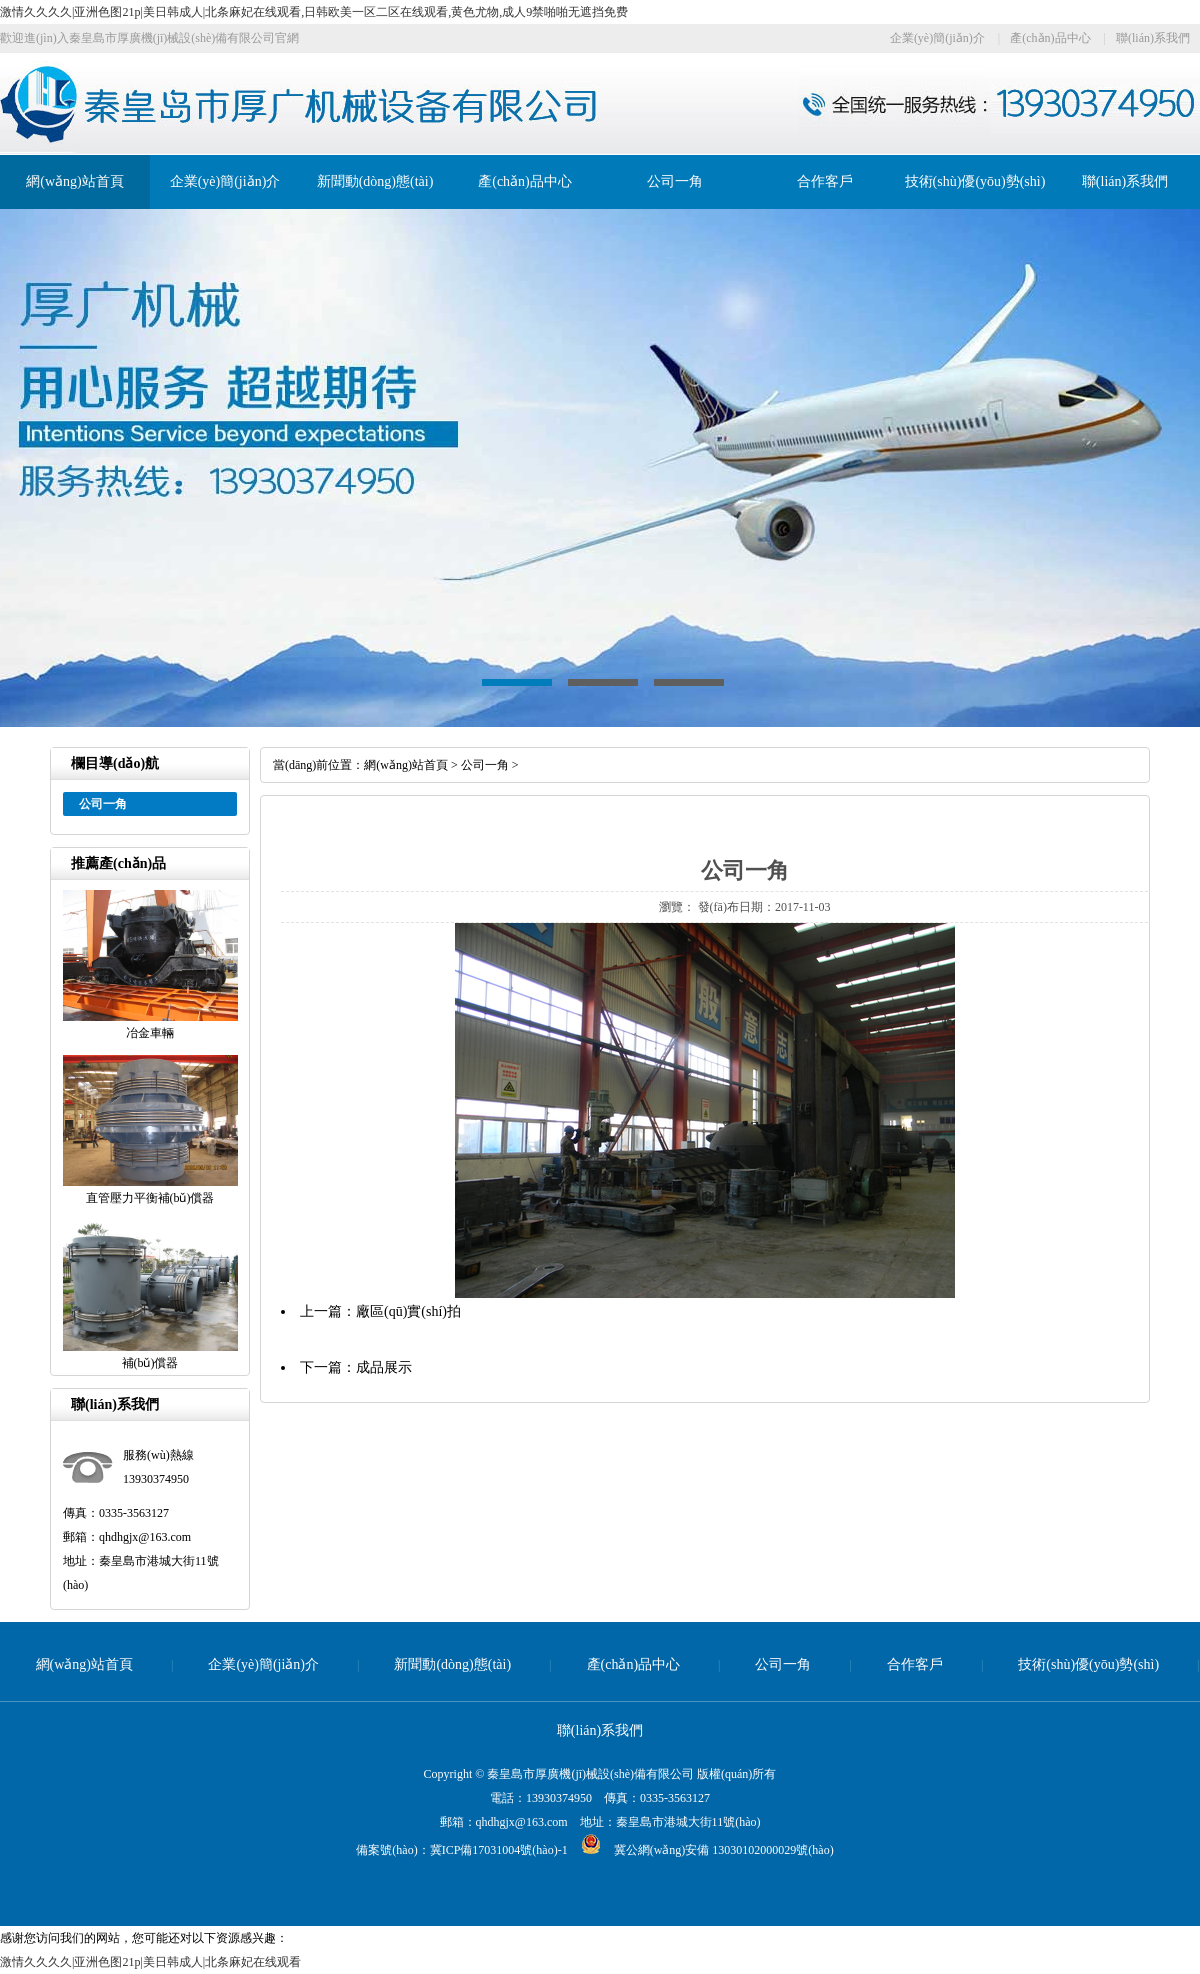 This screenshot has height=1974, width=1200. I want to click on 聯(lián)系我們, so click(1153, 38).